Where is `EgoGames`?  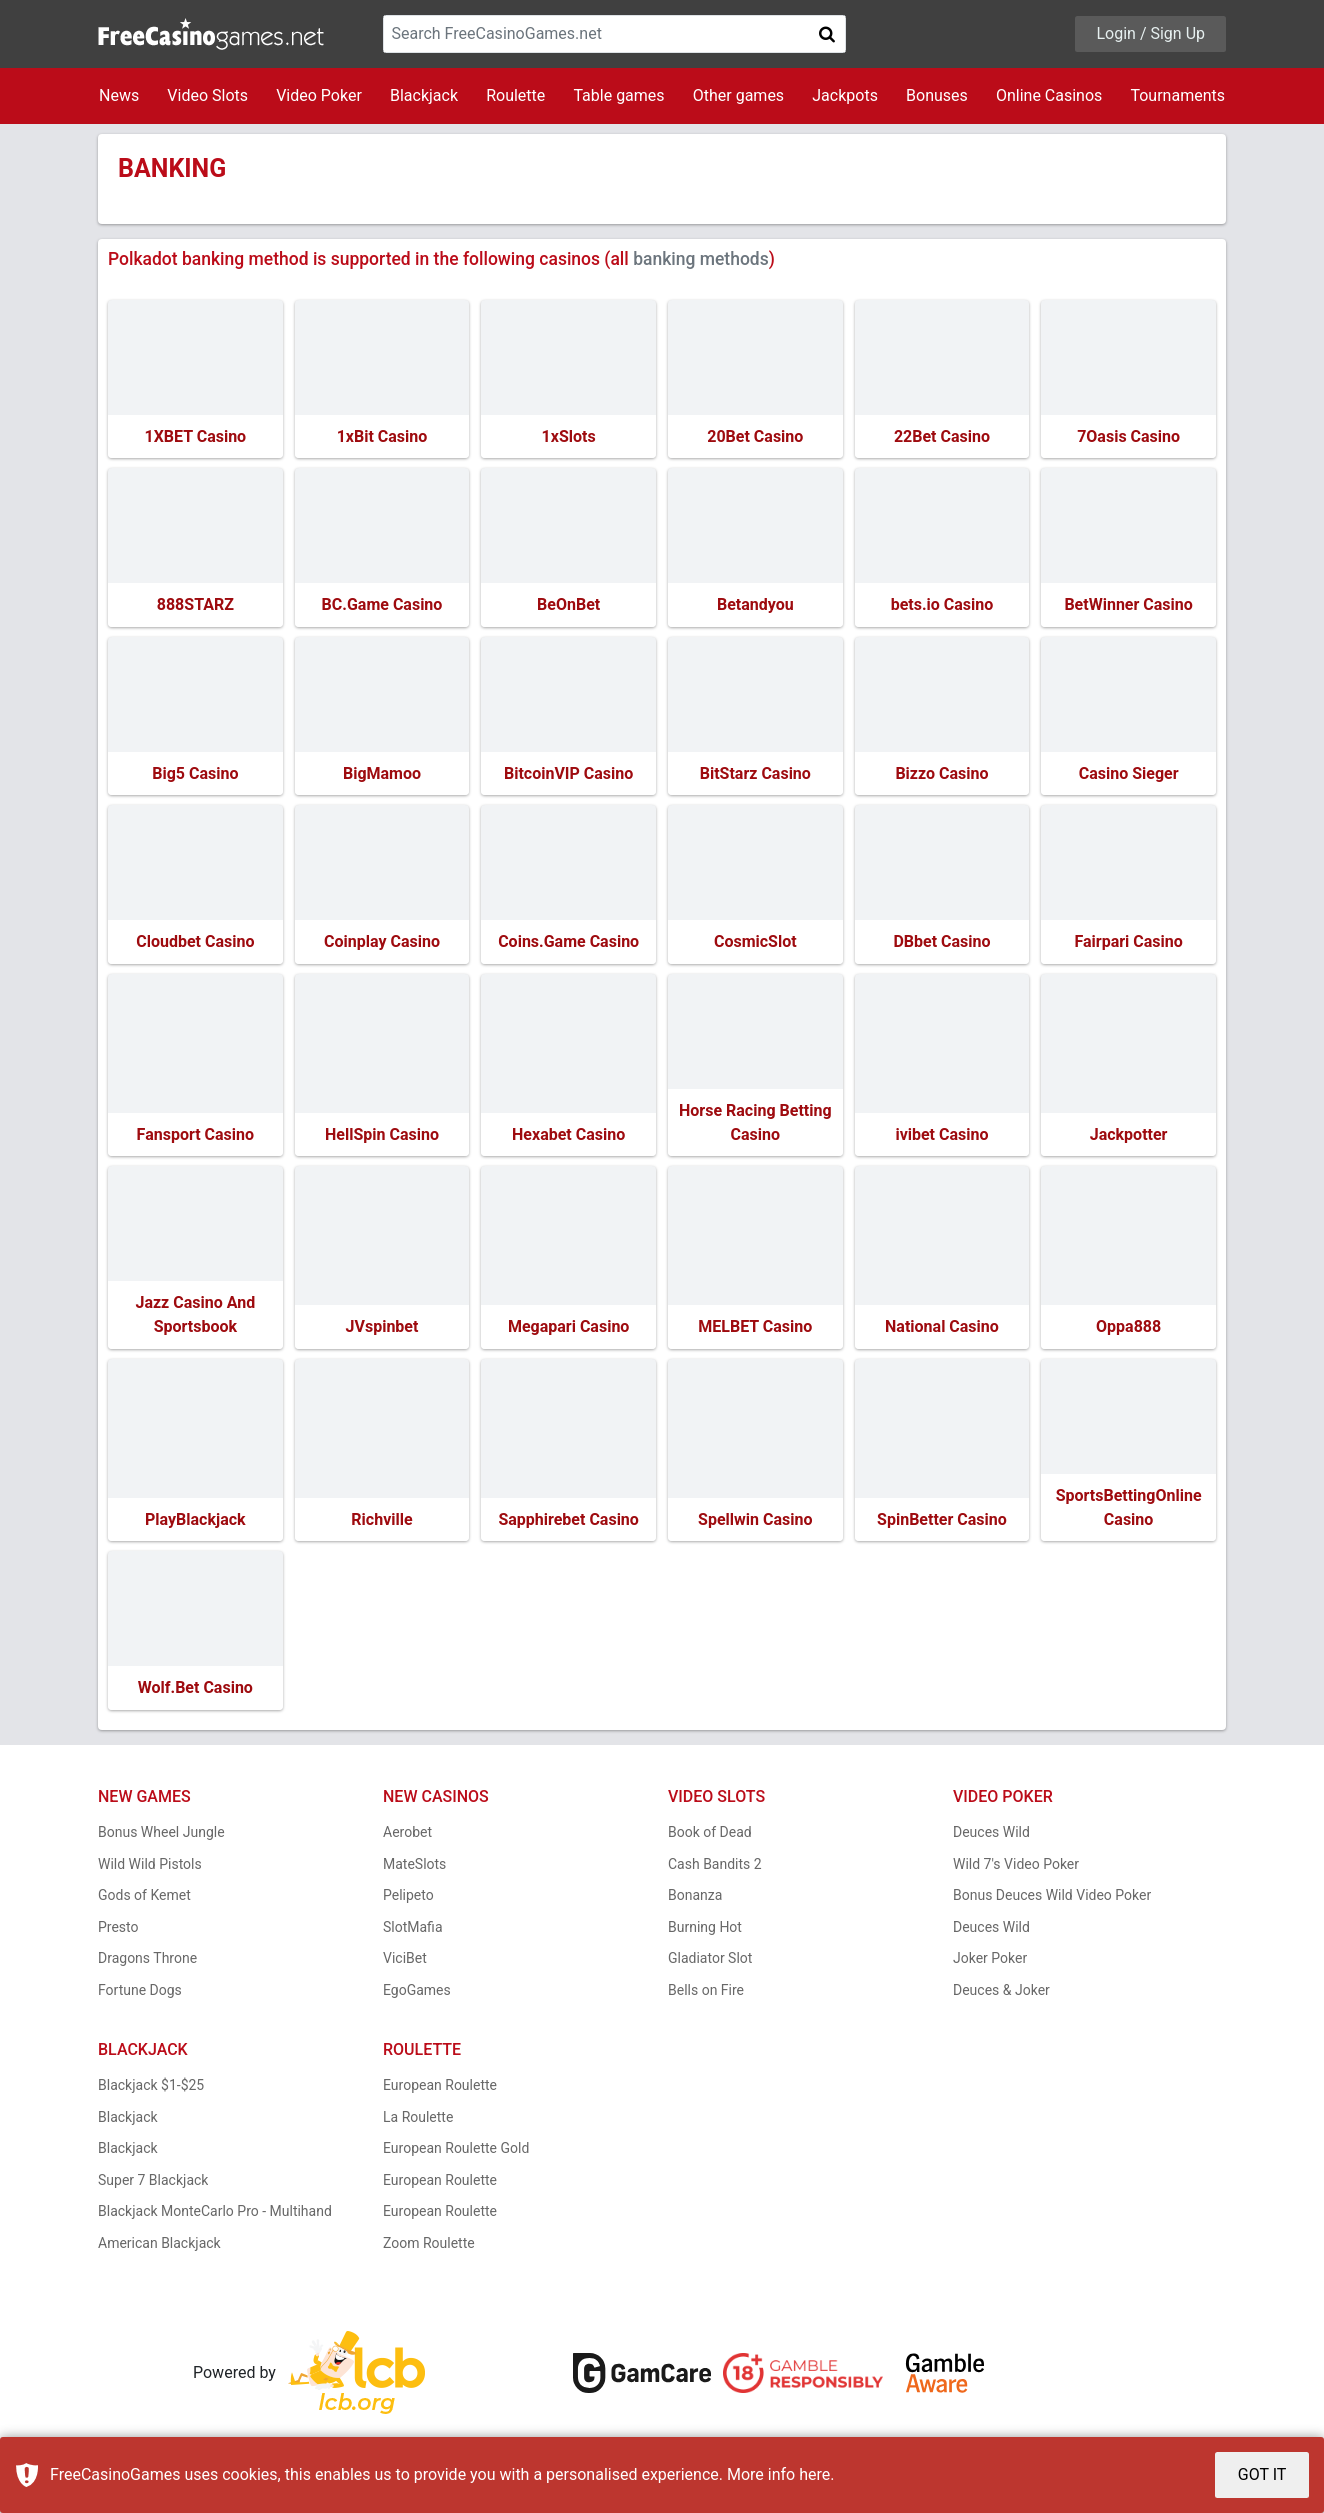 EgoGames is located at coordinates (417, 1994).